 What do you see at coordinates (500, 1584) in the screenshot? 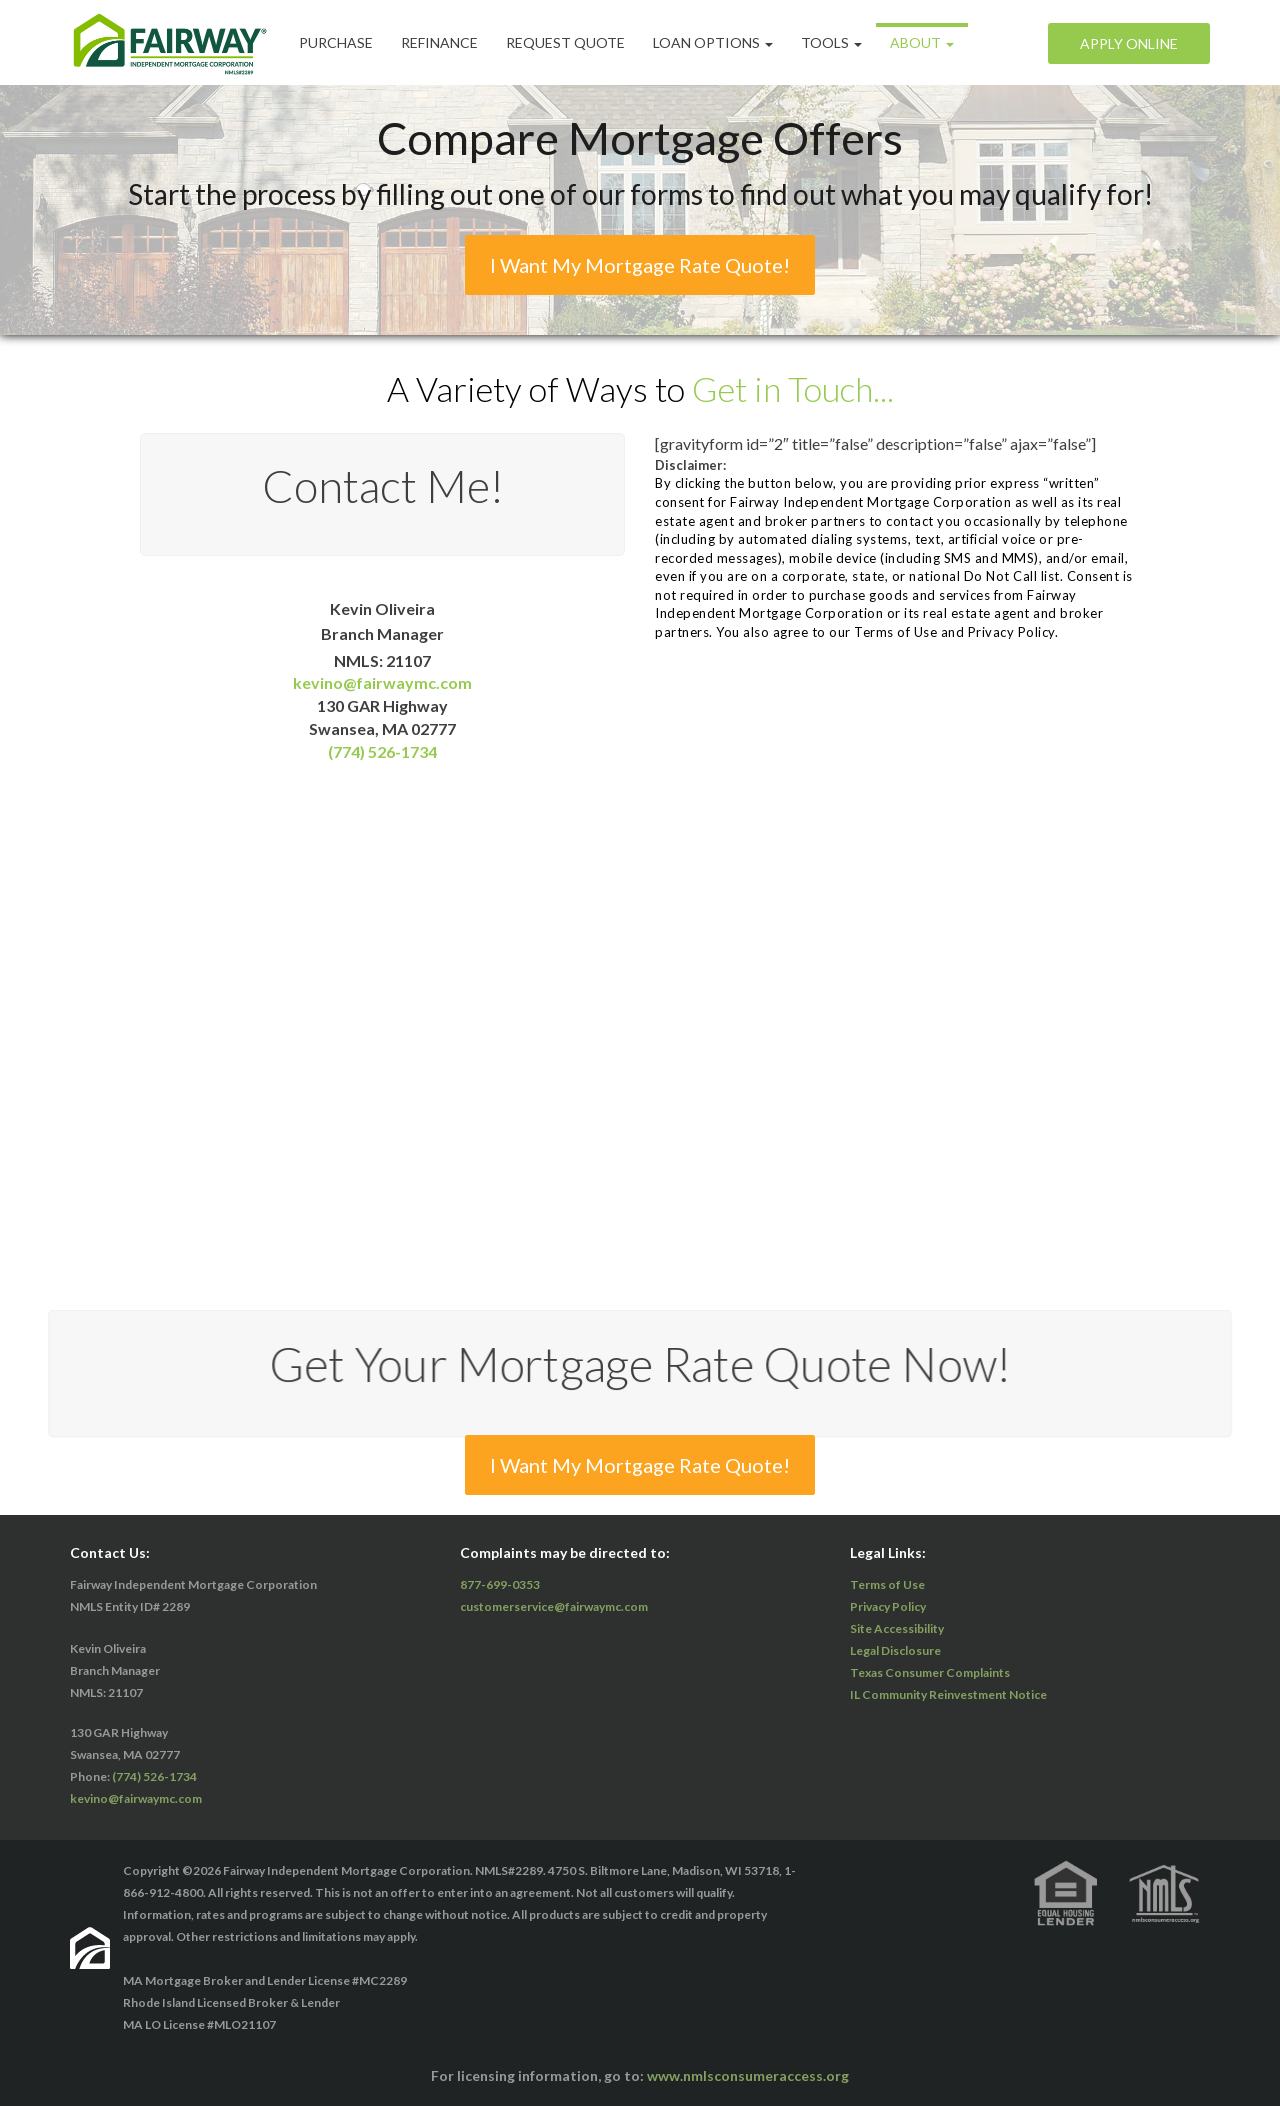
I see `877-699-0353` at bounding box center [500, 1584].